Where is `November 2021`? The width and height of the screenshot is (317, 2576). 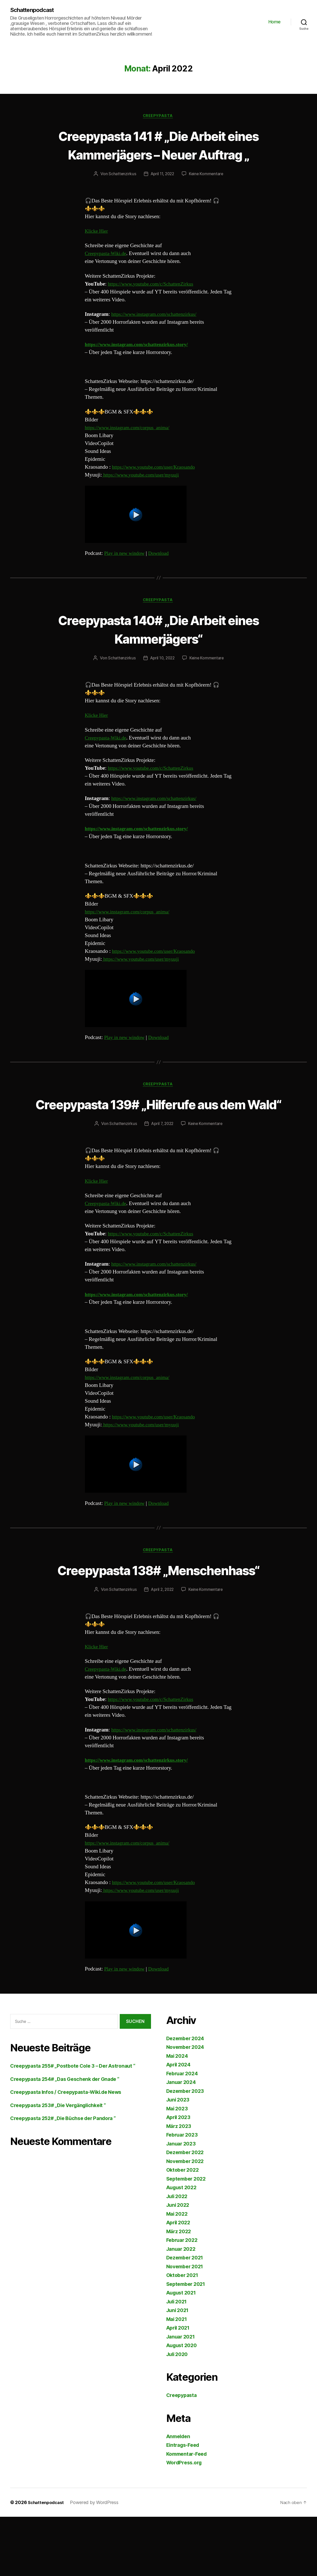
November 2021 is located at coordinates (186, 2325).